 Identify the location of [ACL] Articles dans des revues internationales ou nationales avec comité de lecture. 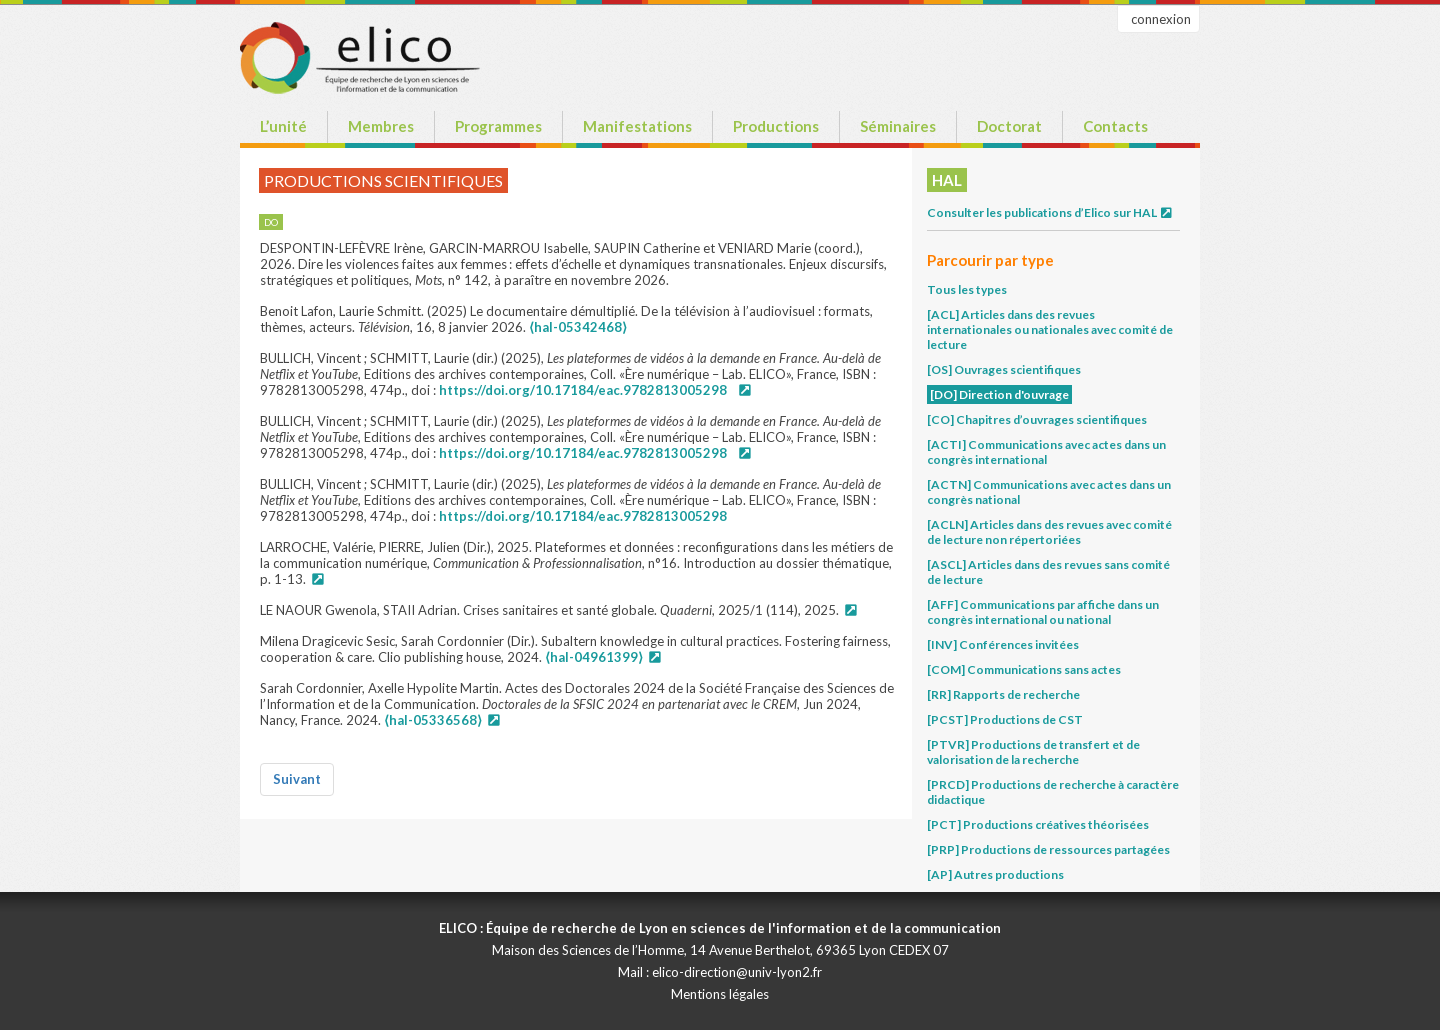
(1050, 329).